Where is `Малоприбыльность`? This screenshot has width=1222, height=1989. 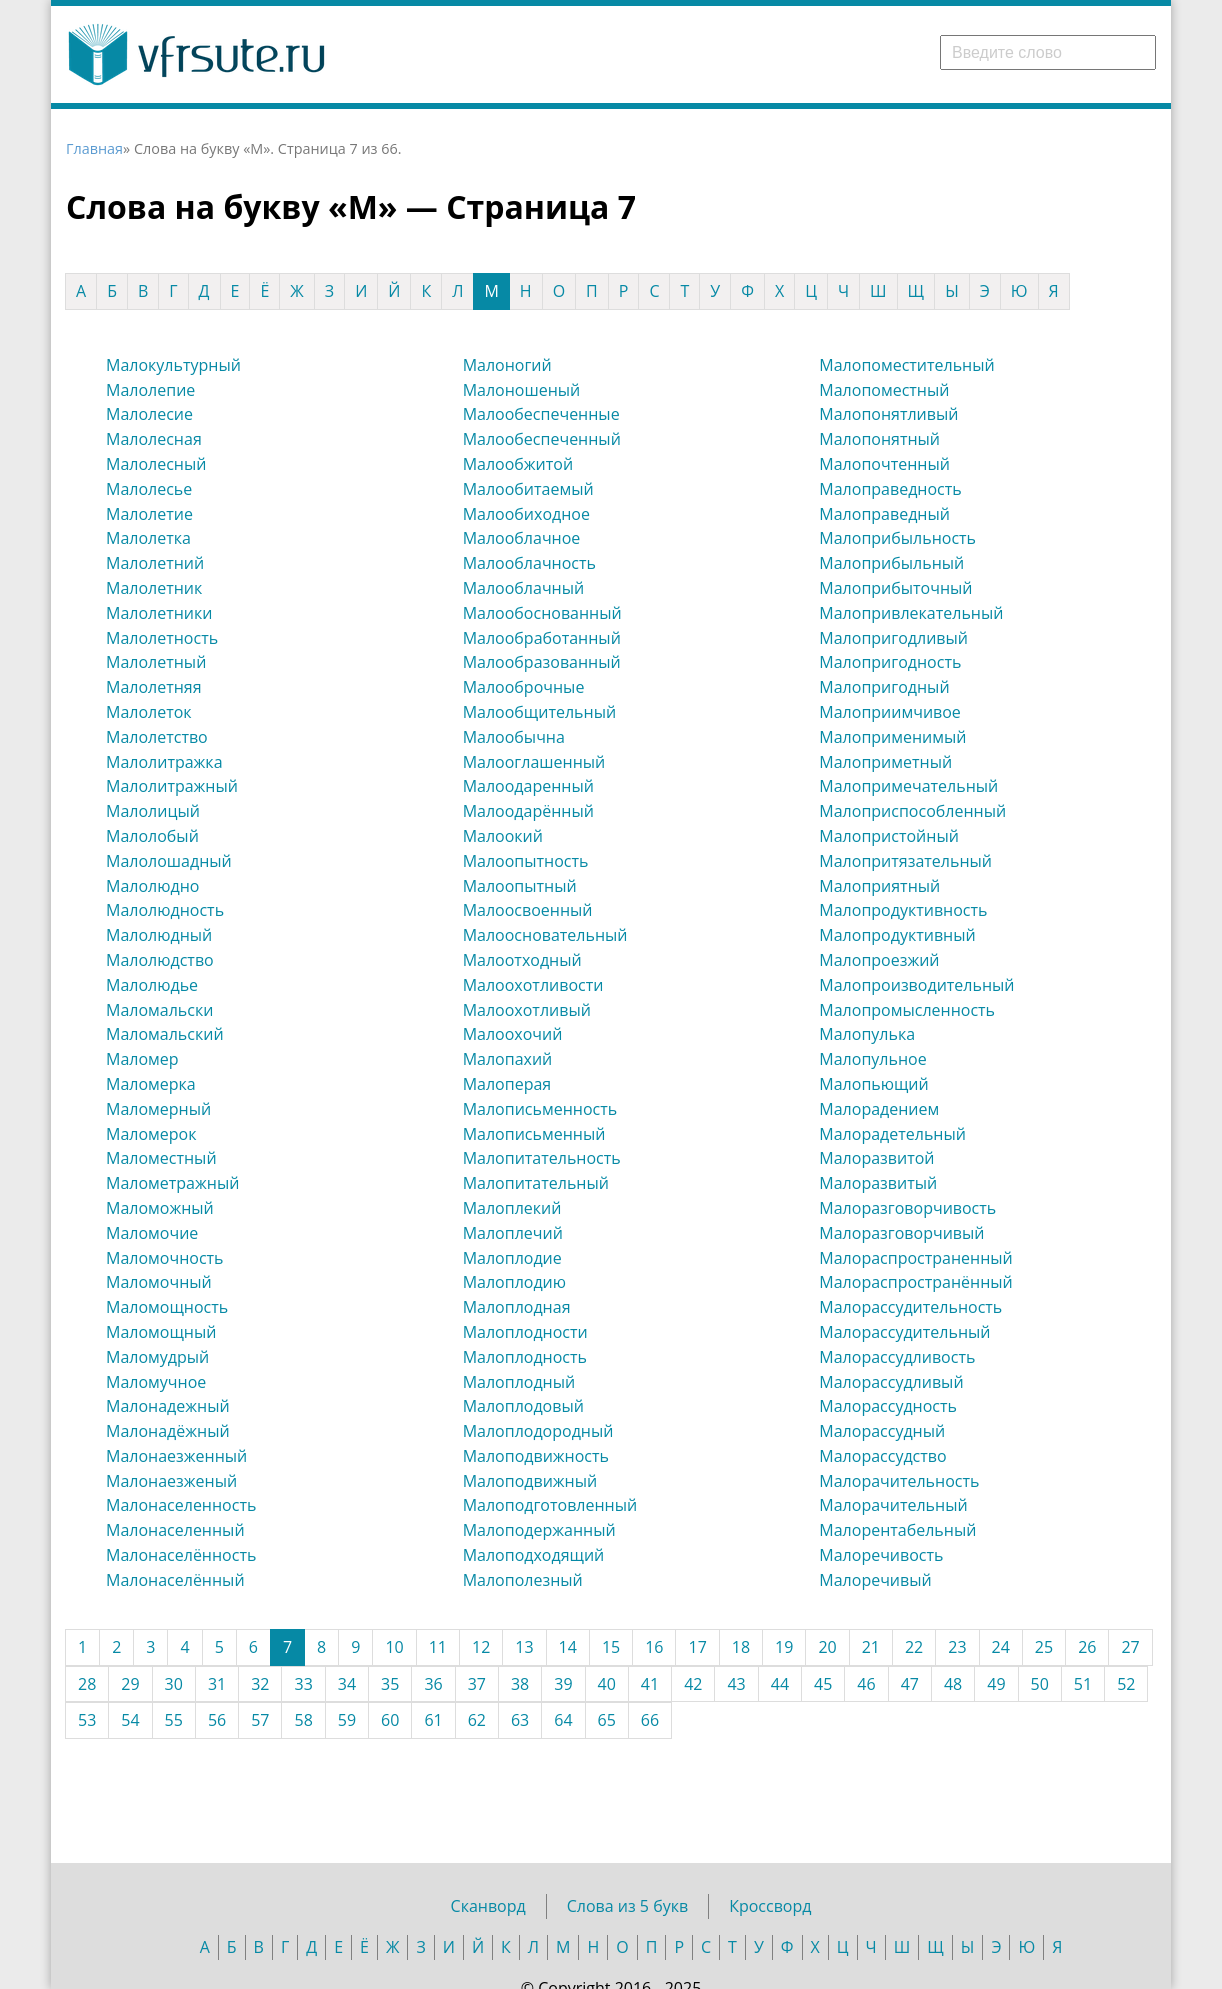
Малоприбыльность is located at coordinates (897, 538).